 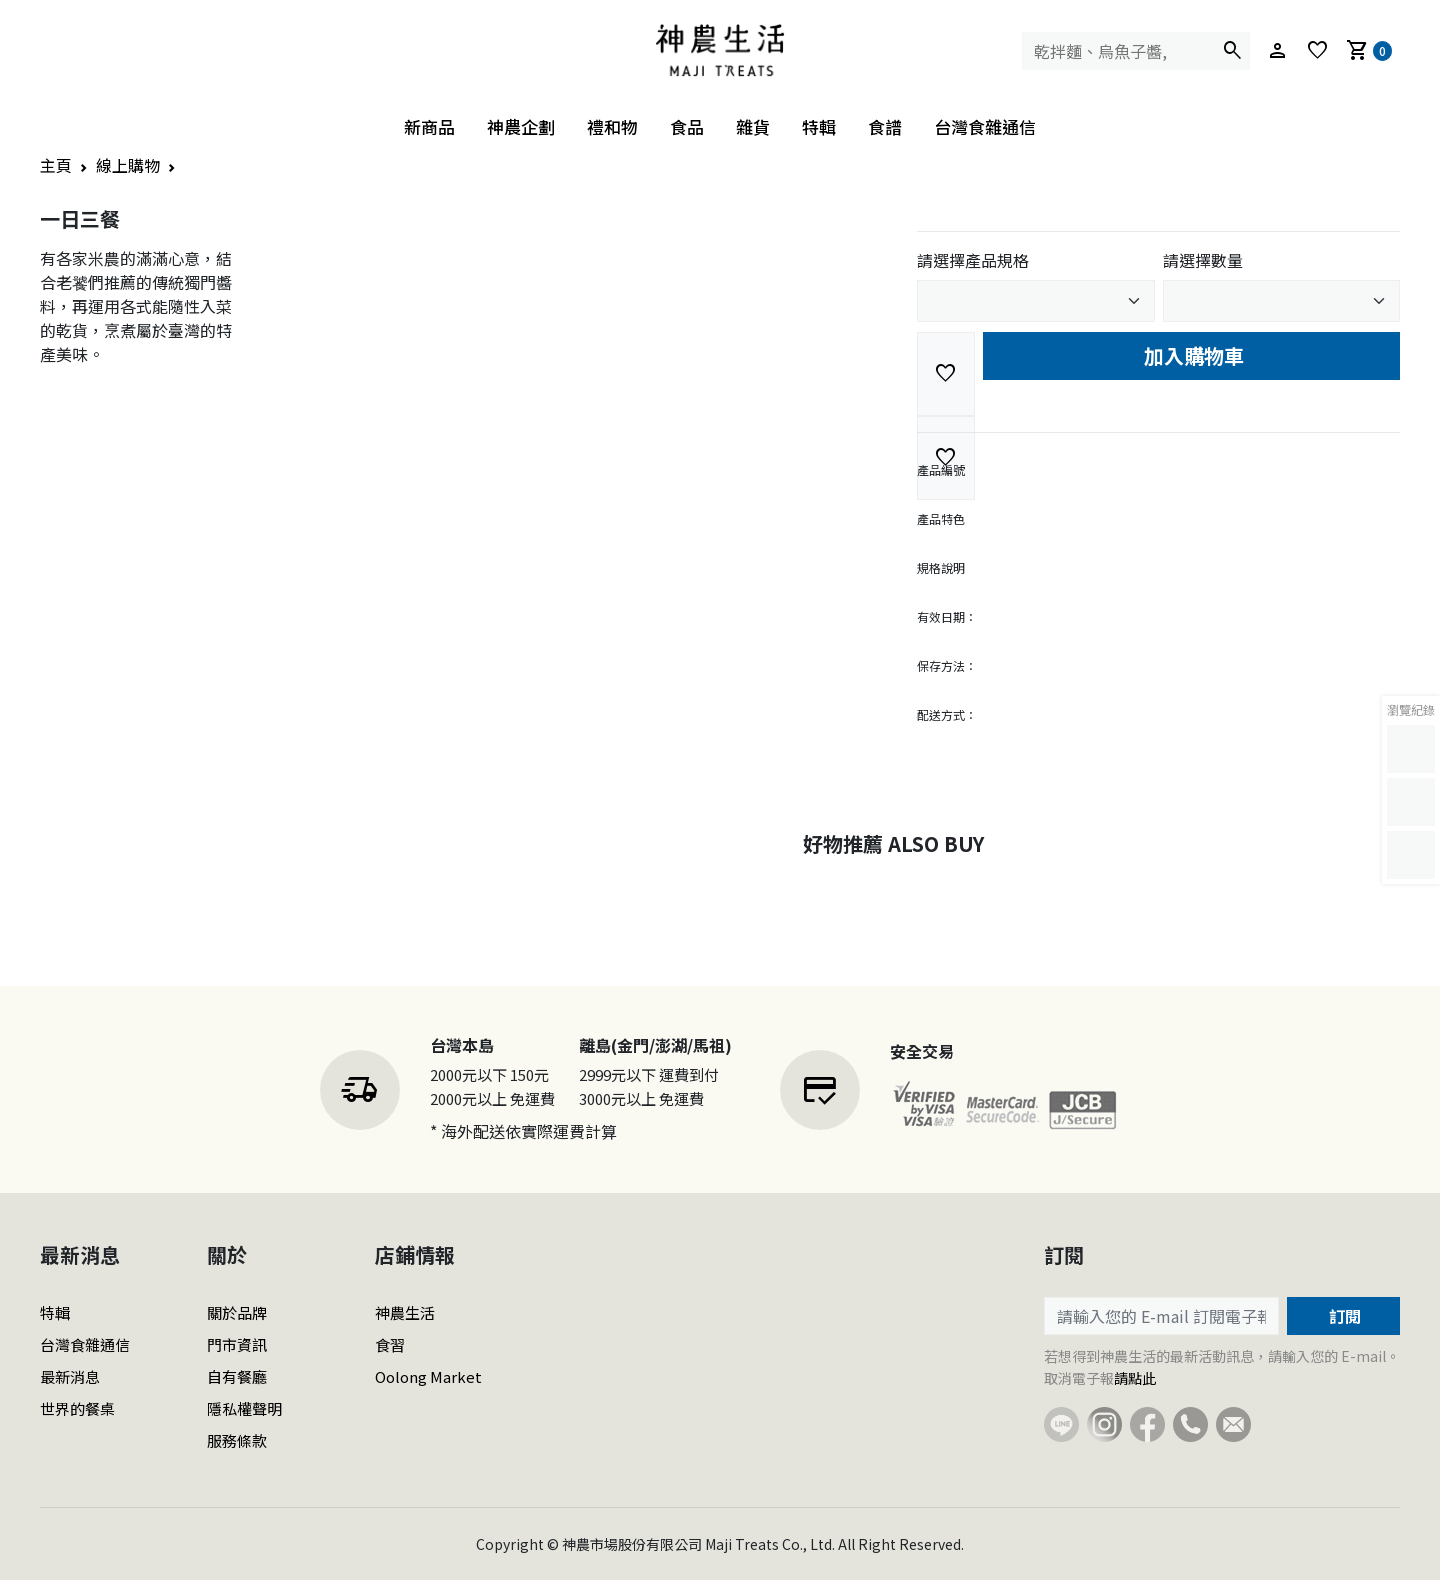 What do you see at coordinates (1191, 355) in the screenshot?
I see `加入購物車` at bounding box center [1191, 355].